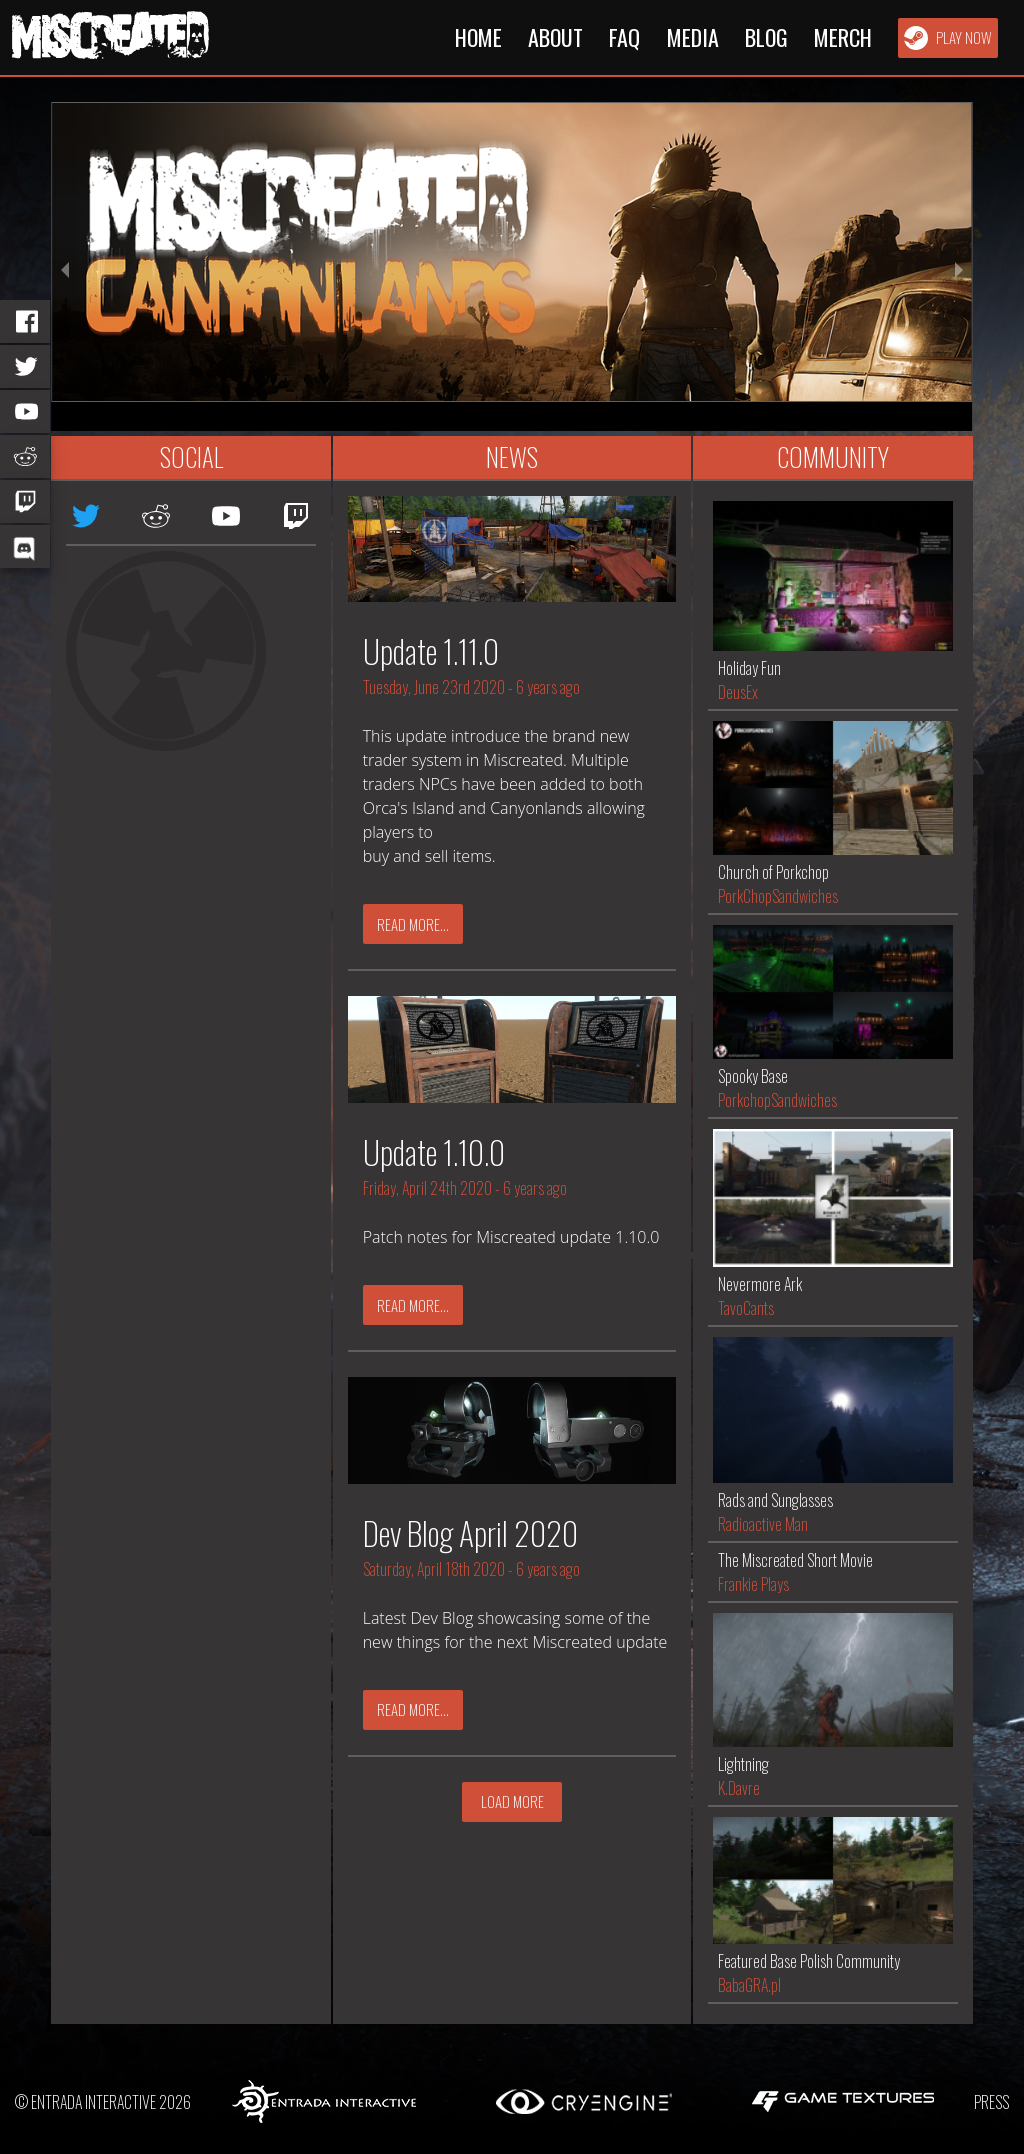 This screenshot has height=2154, width=1024. I want to click on Update 1.10.0, so click(434, 1151).